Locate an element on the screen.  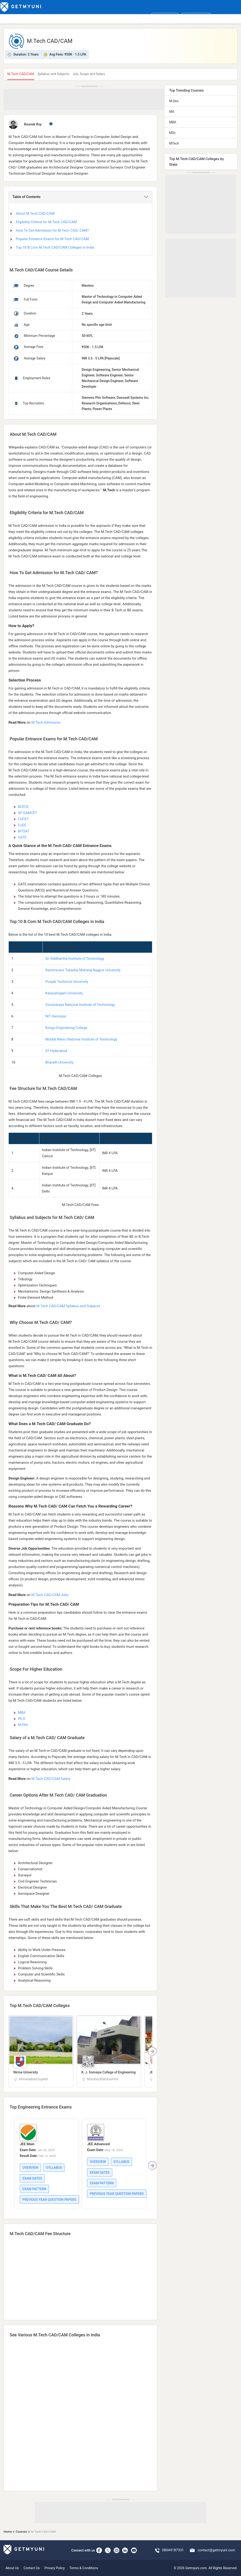
Admission 2026 is located at coordinates (100, 17).